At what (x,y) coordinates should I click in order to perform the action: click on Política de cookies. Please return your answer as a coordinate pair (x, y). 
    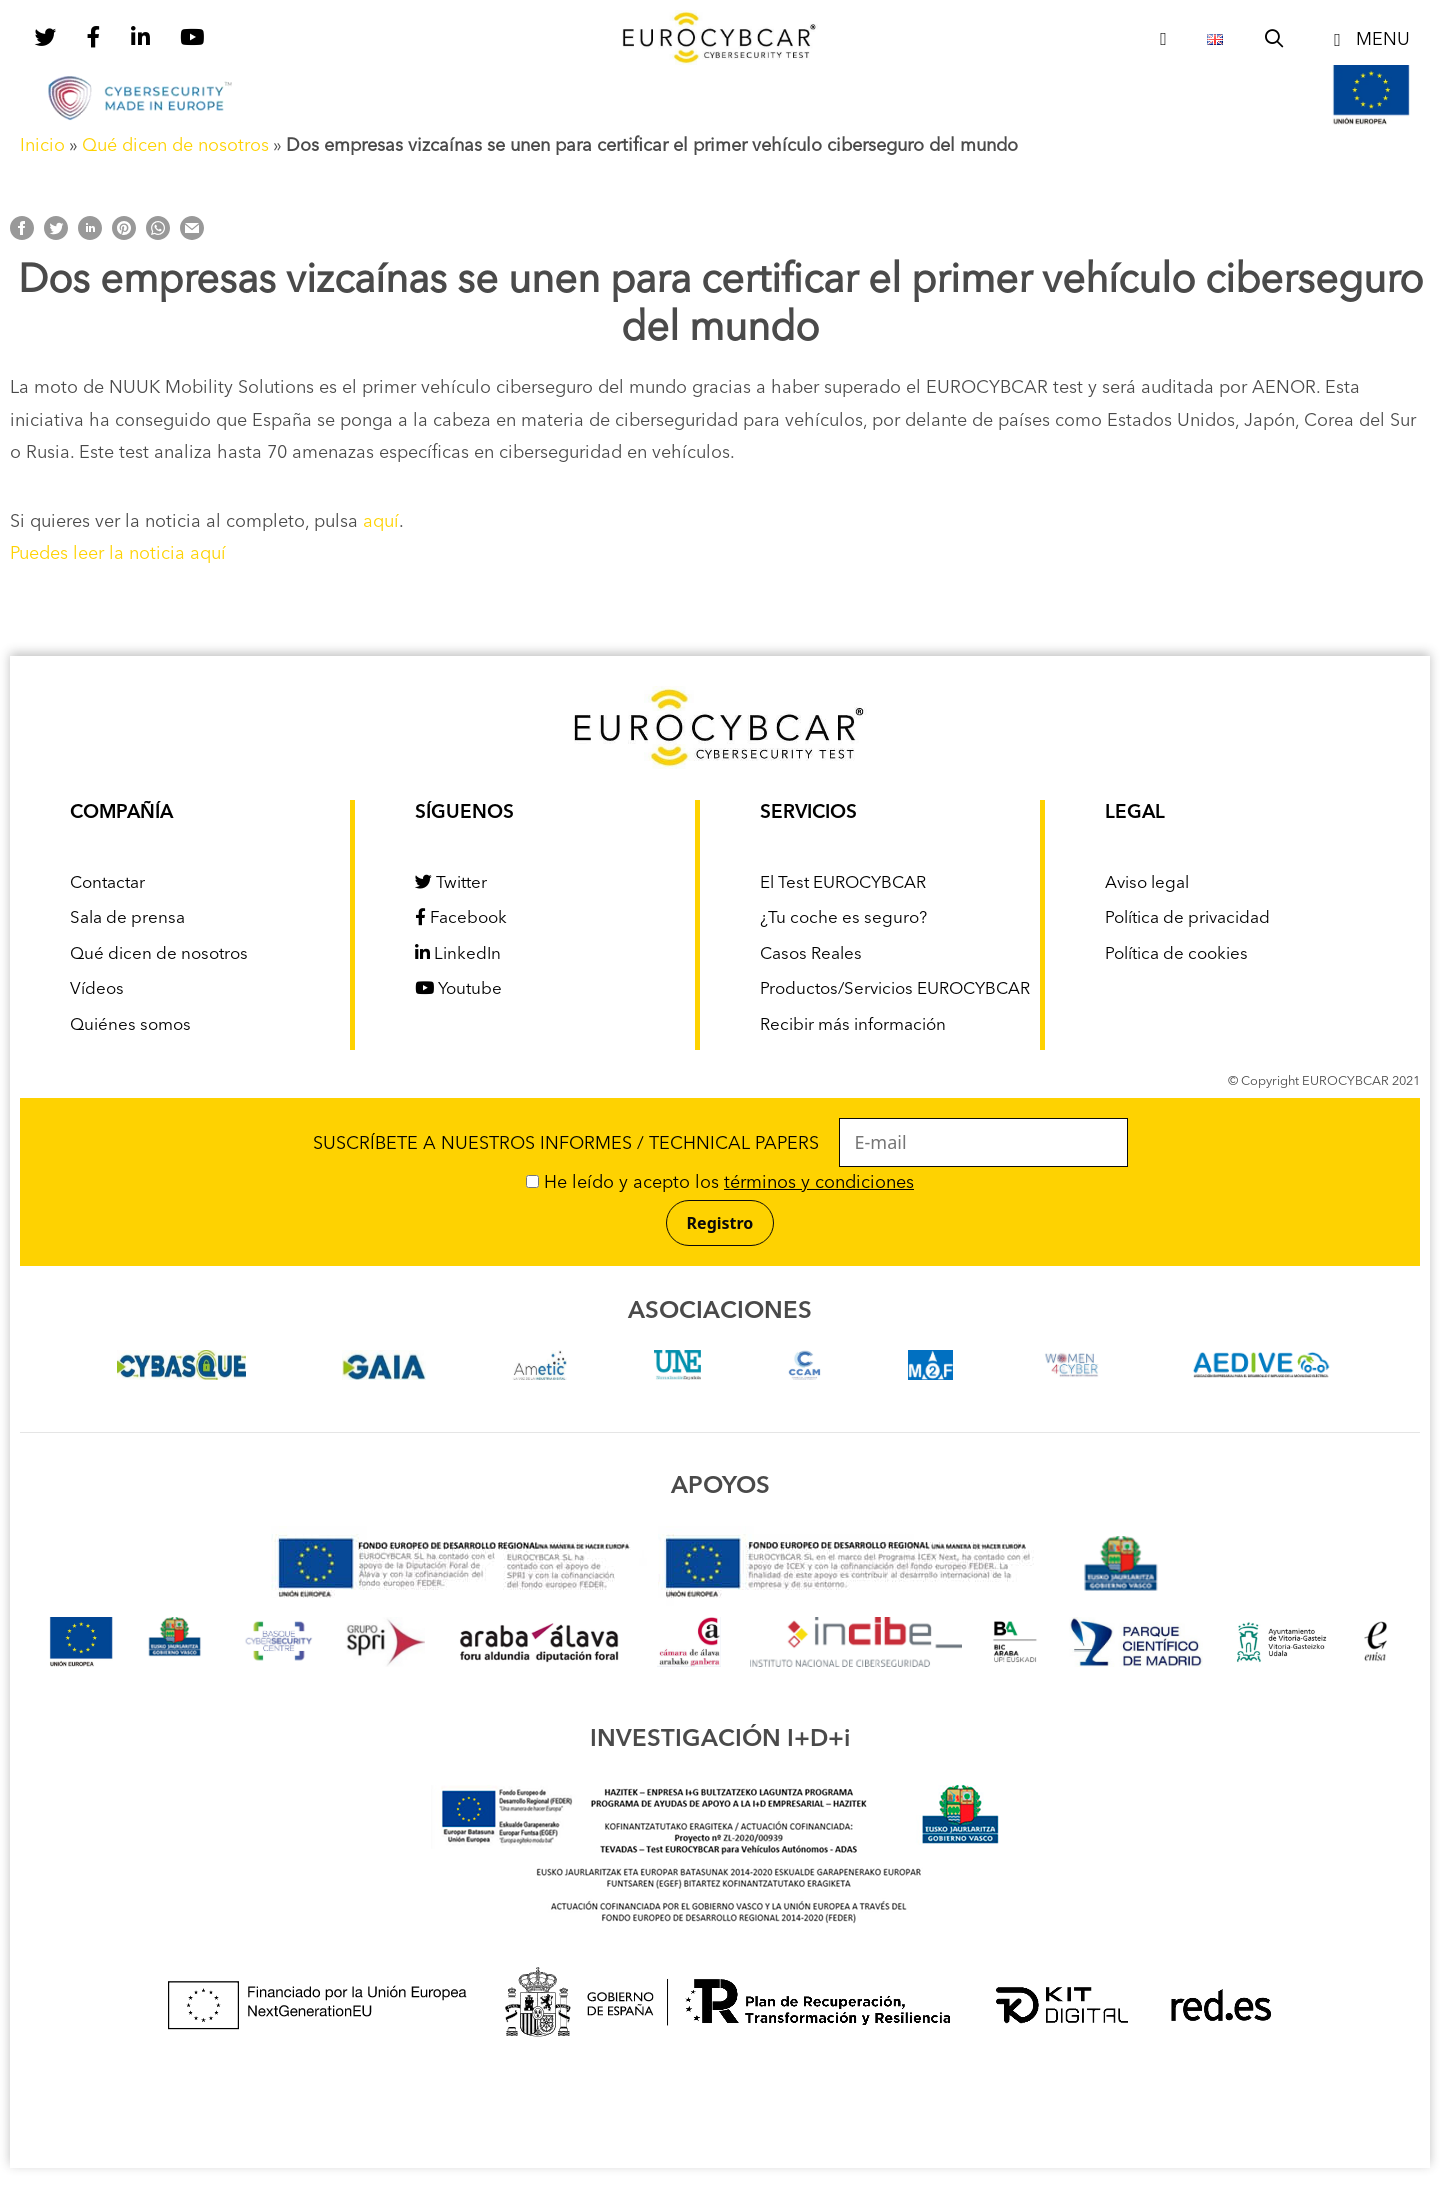
    Looking at the image, I should click on (1176, 954).